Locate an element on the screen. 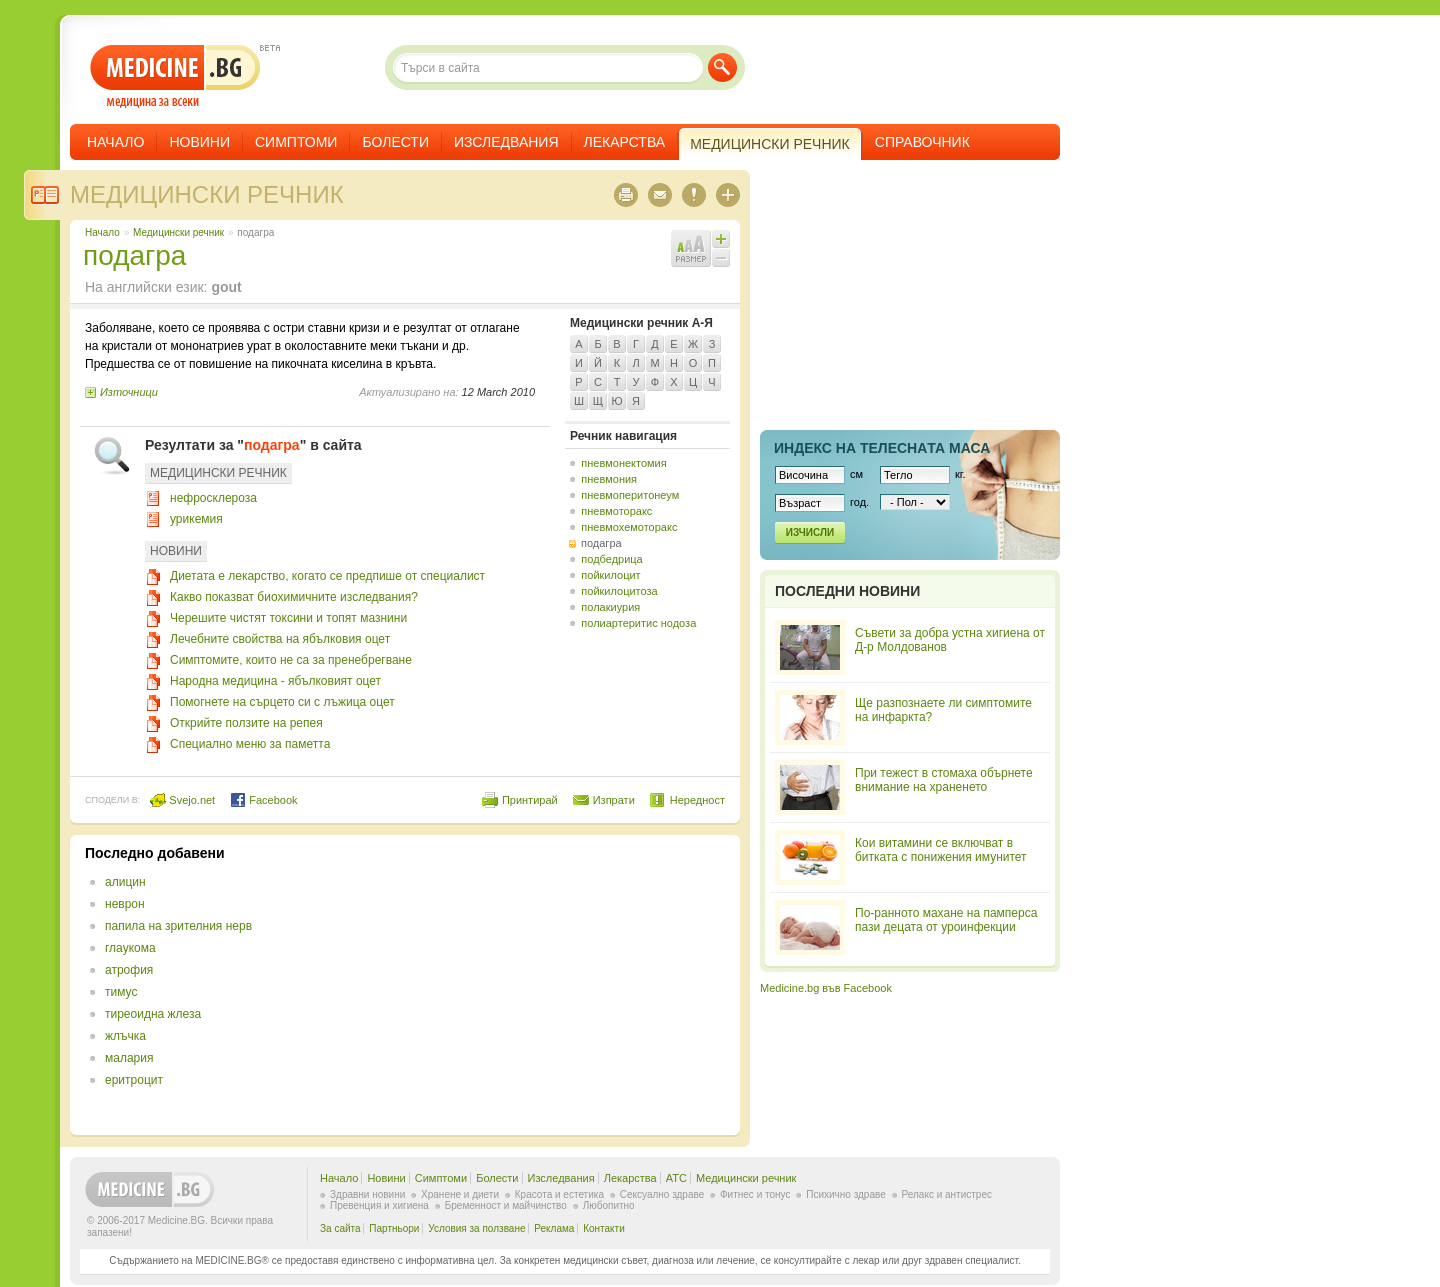  Условия за ползване is located at coordinates (476, 1228).